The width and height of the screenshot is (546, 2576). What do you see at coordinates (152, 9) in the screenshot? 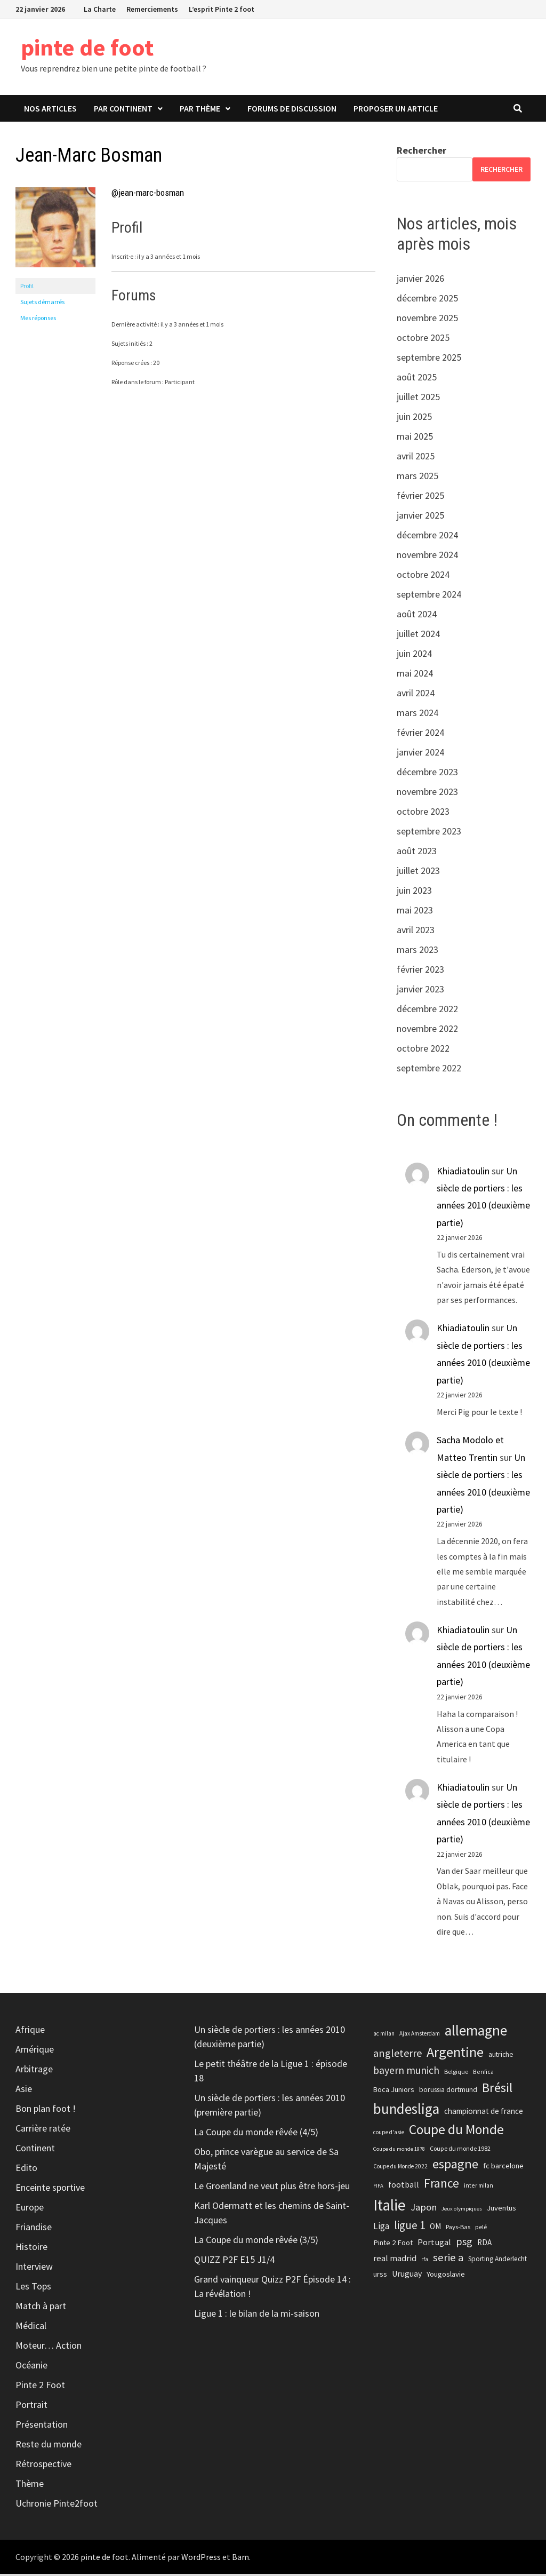
I see `Remerciements` at bounding box center [152, 9].